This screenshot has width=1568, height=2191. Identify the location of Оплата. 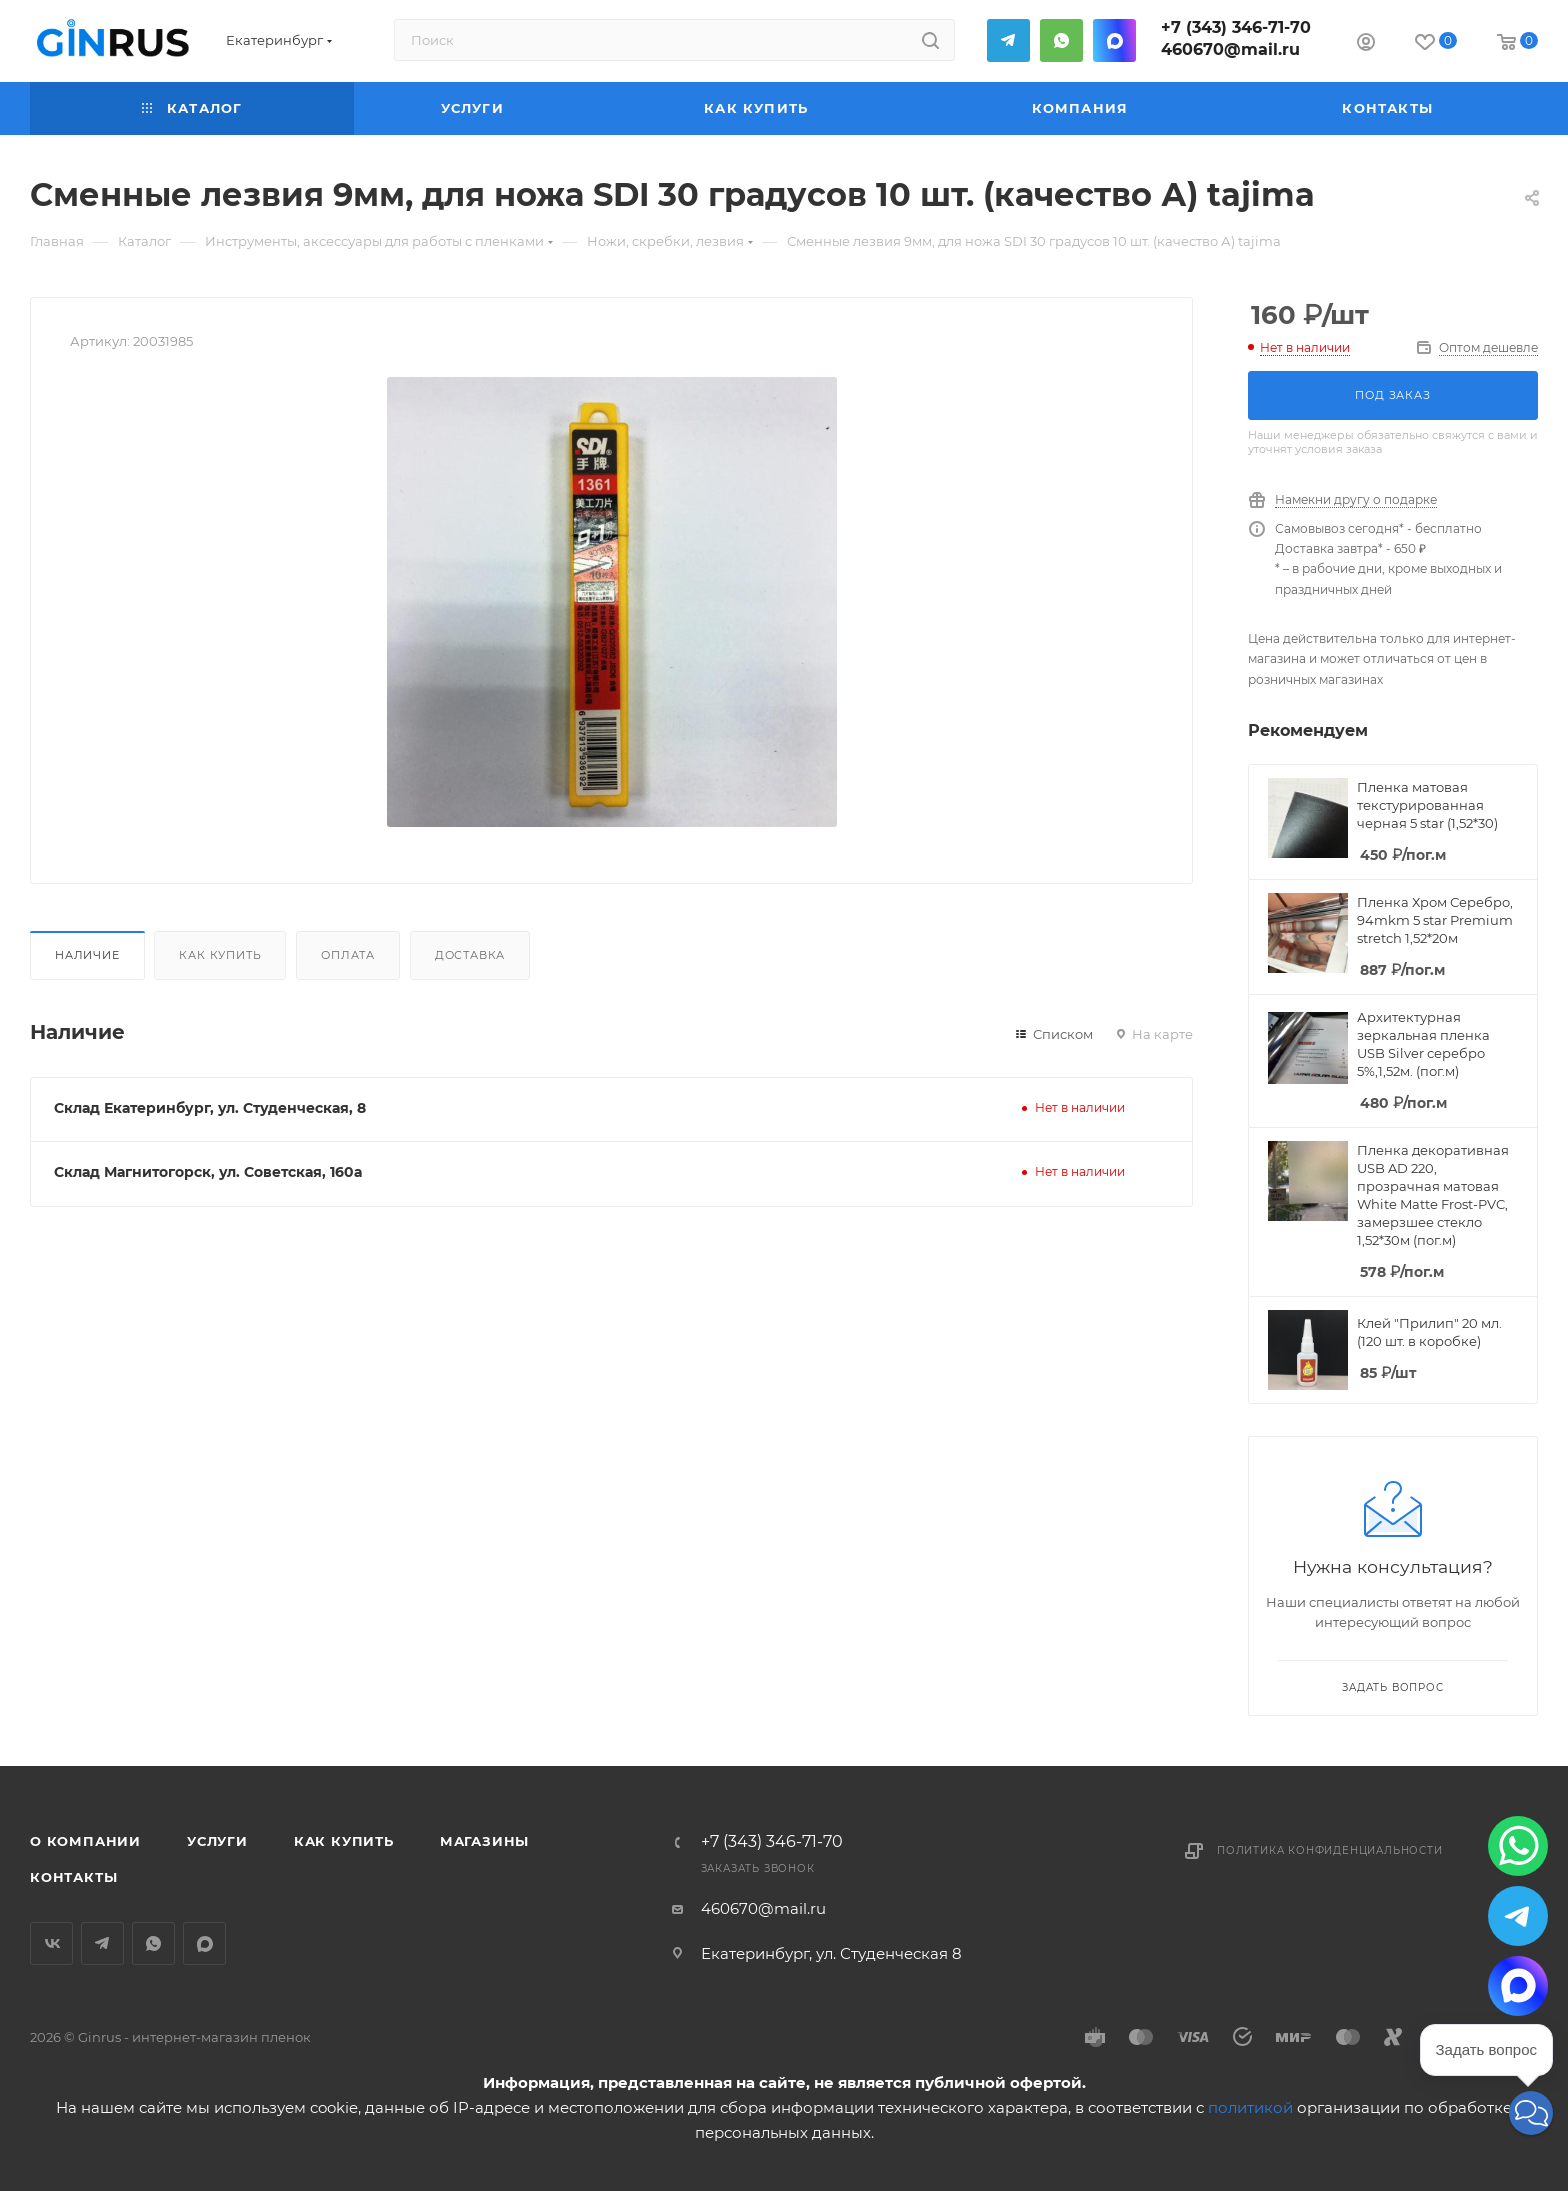
(348, 955).